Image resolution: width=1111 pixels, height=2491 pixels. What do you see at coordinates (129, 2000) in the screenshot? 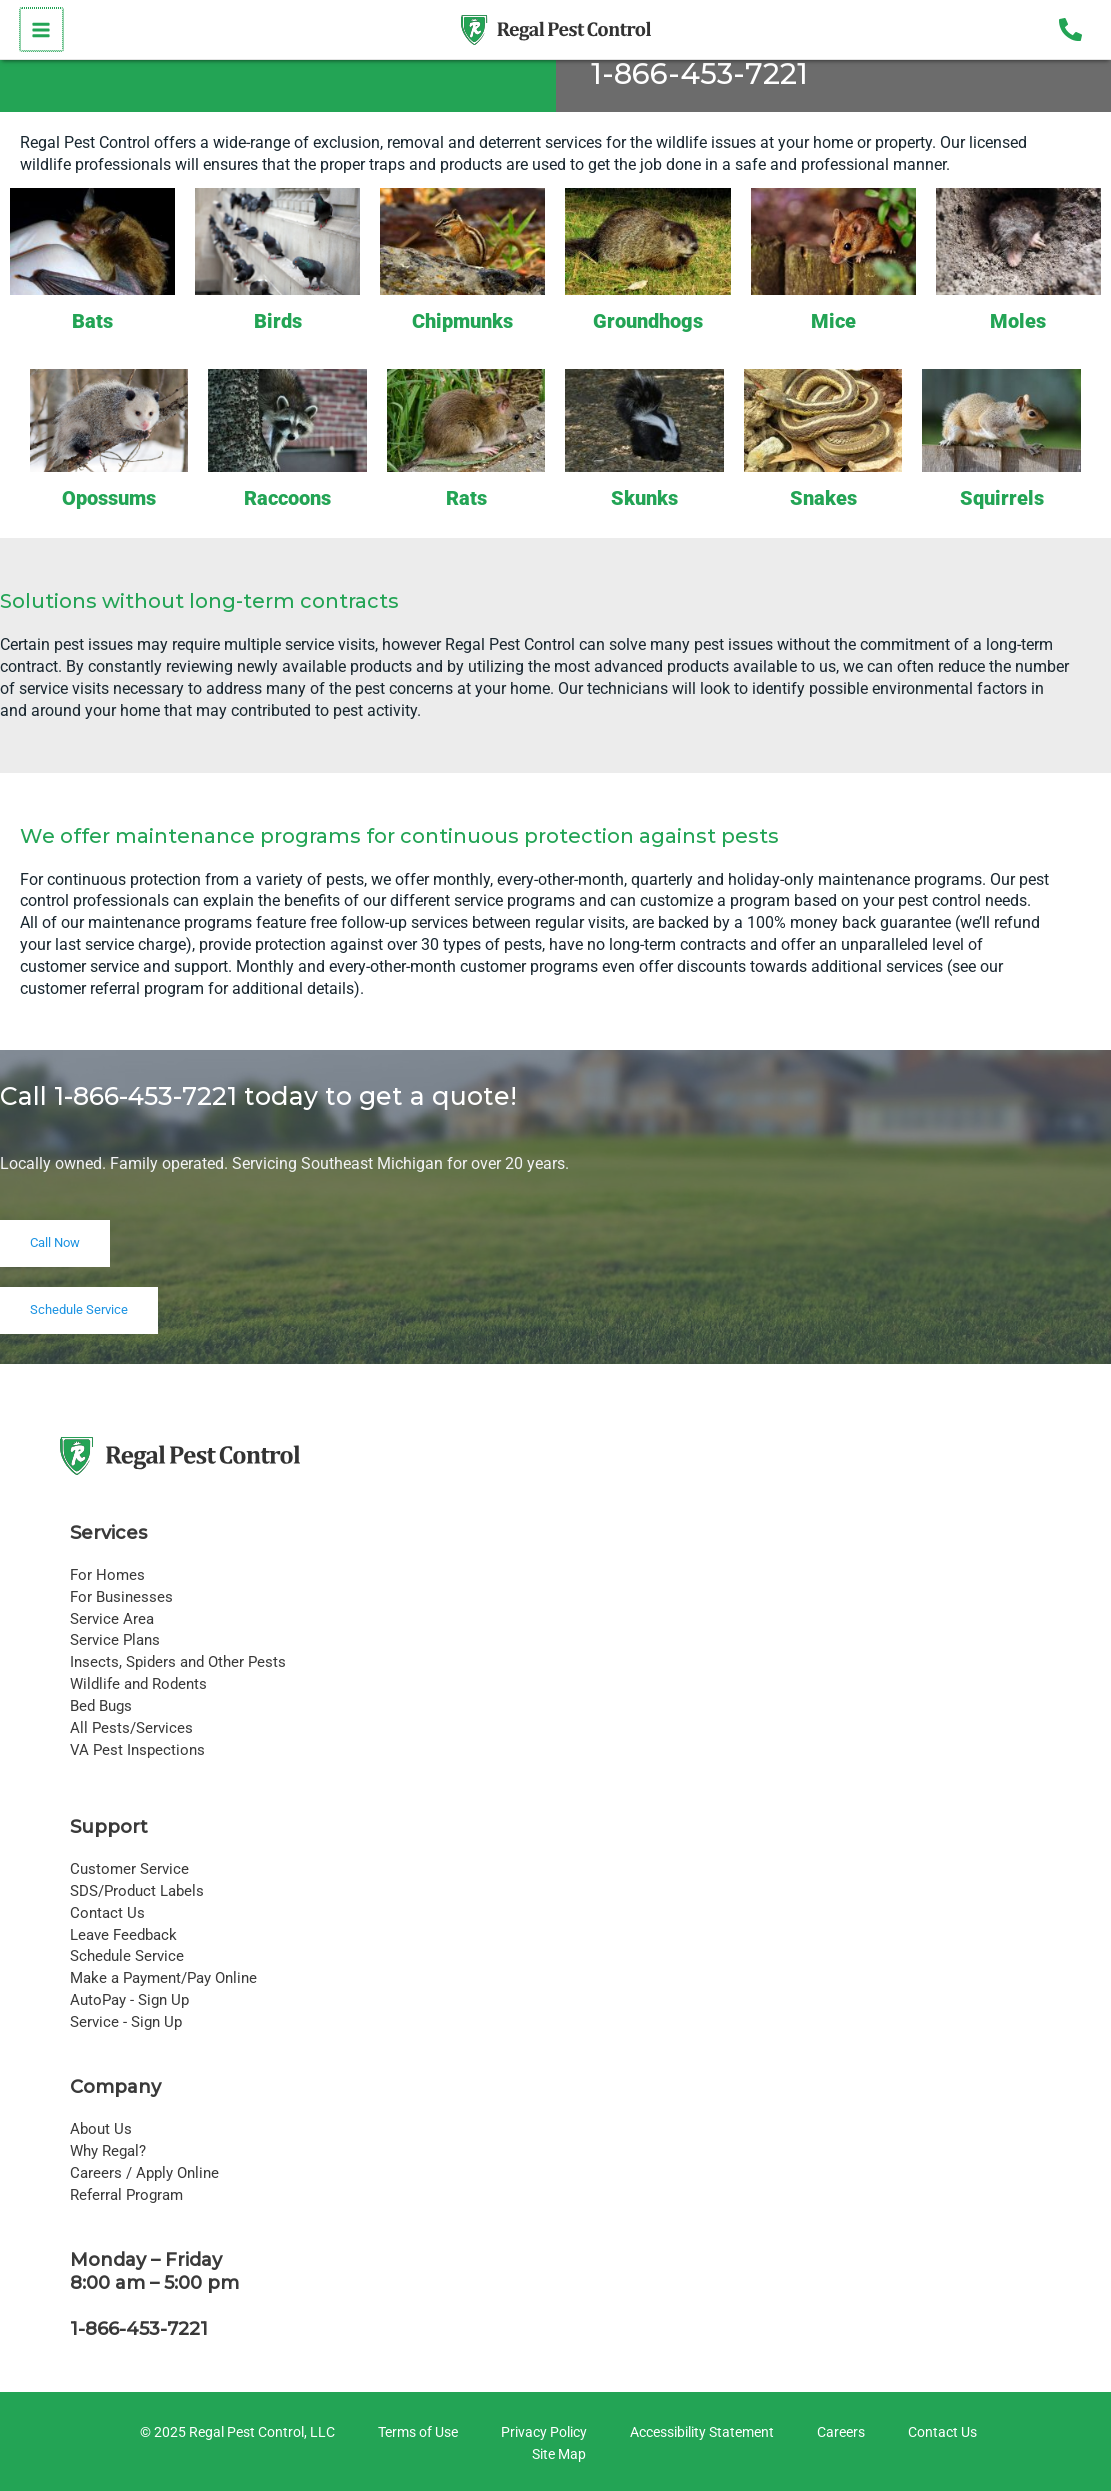
I see `AutoPay - Sign Up` at bounding box center [129, 2000].